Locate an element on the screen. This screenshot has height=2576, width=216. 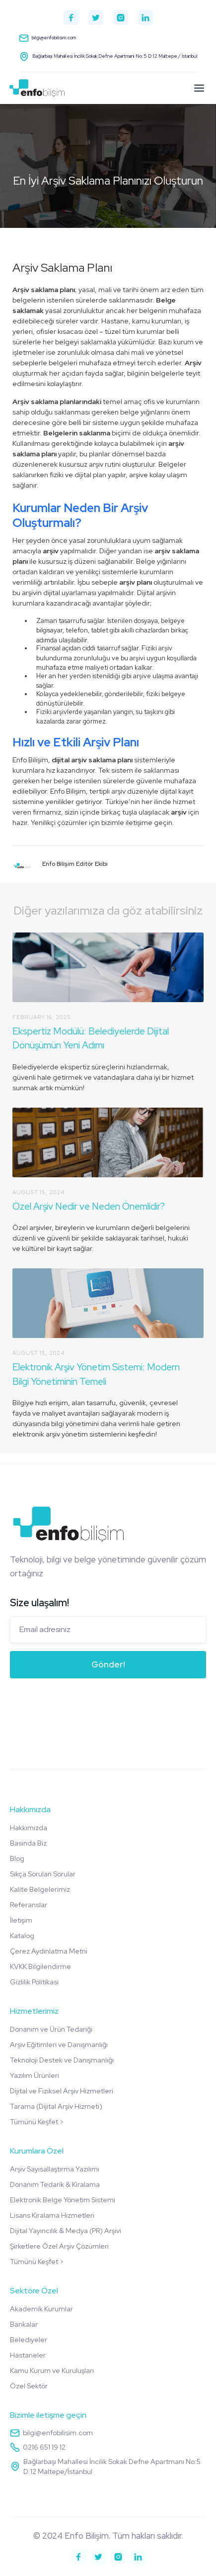
Kamu Kurum ve Kuruluşları is located at coordinates (52, 2370).